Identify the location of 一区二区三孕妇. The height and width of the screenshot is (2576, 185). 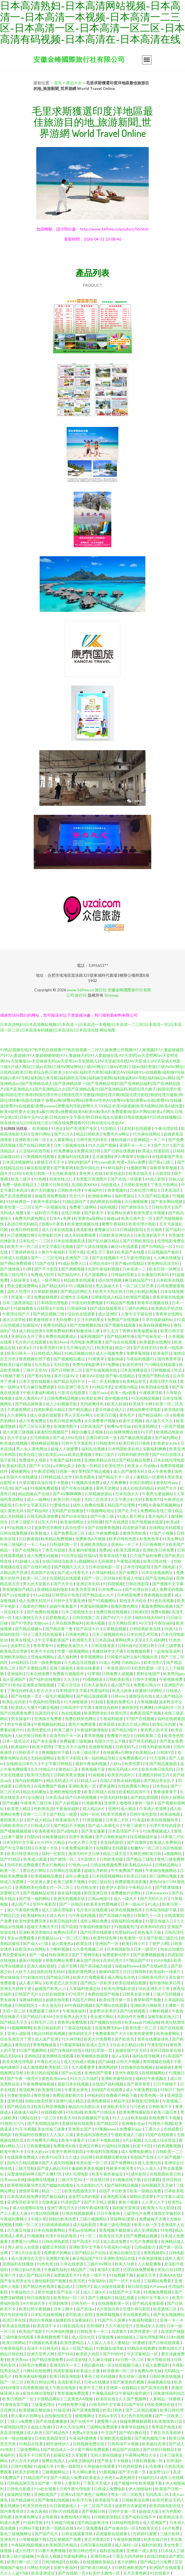
(76, 1937).